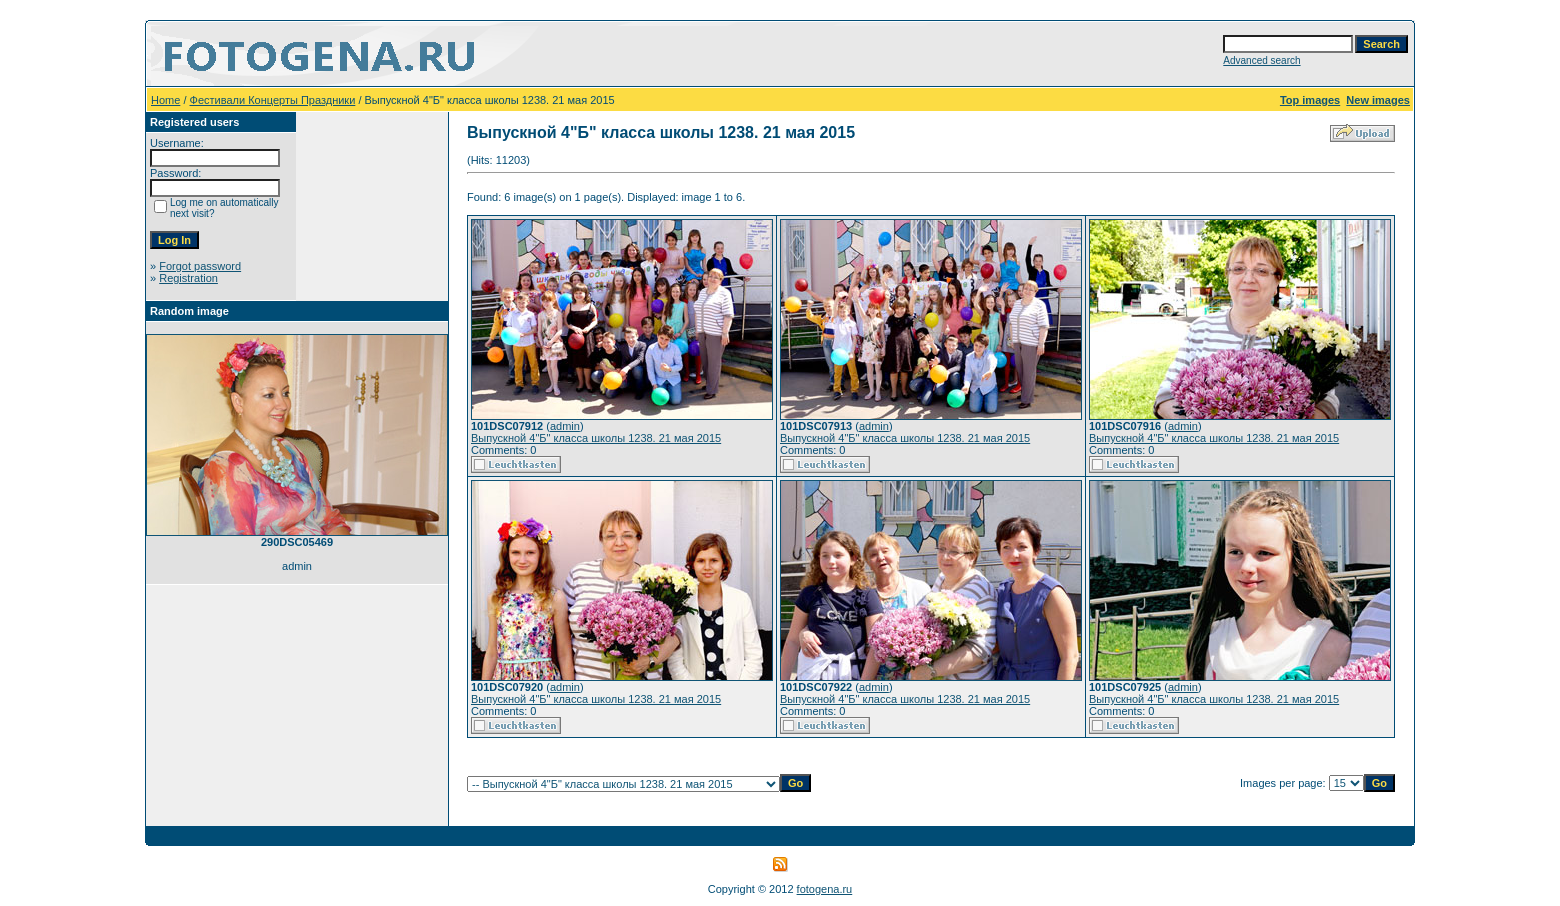 The width and height of the screenshot is (1560, 906). I want to click on Forgot password, so click(200, 266).